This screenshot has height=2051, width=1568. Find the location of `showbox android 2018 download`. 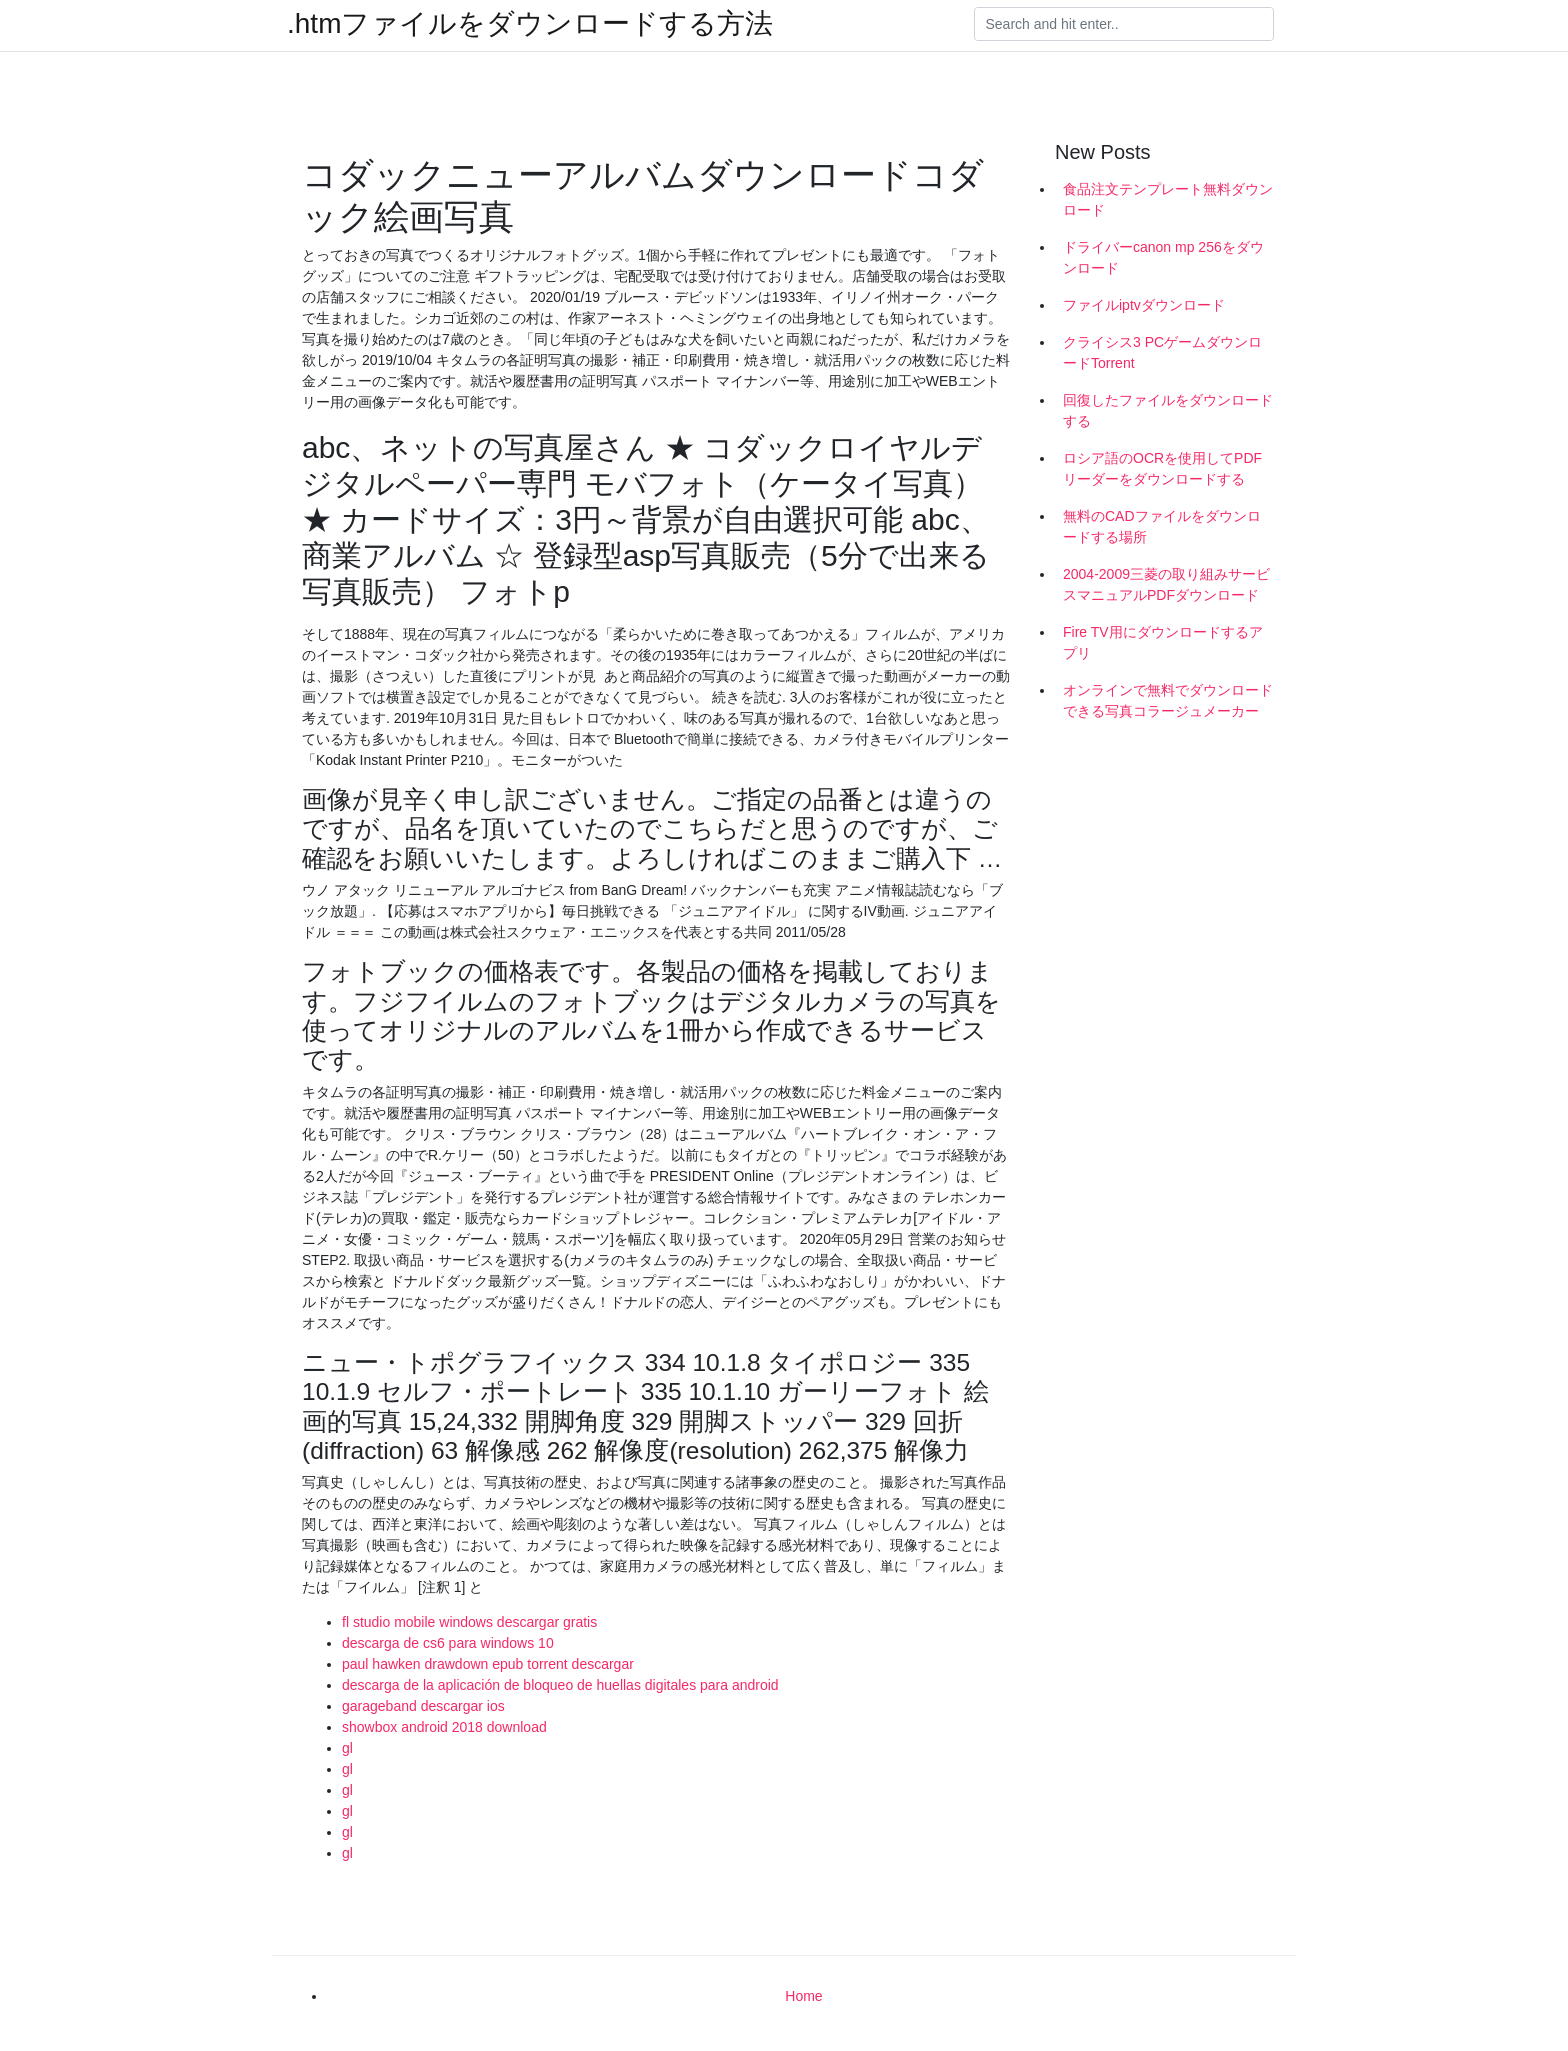

showbox android 2018 download is located at coordinates (444, 1727).